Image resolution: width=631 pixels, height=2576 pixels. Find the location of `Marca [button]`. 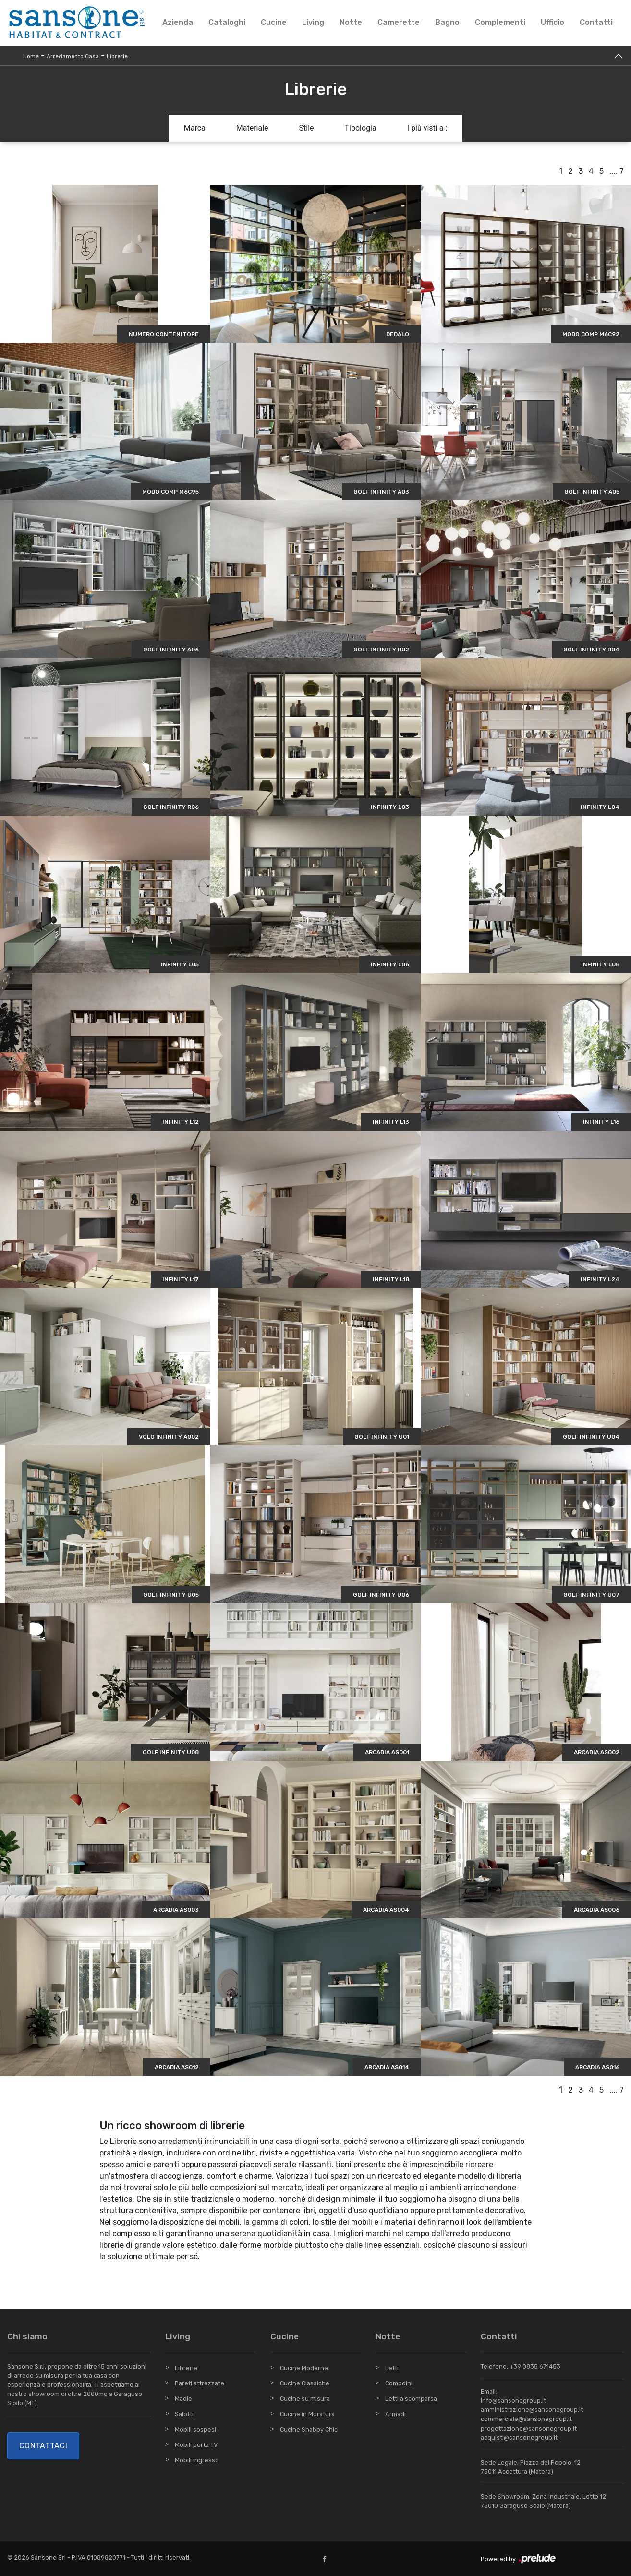

Marca [button] is located at coordinates (195, 127).